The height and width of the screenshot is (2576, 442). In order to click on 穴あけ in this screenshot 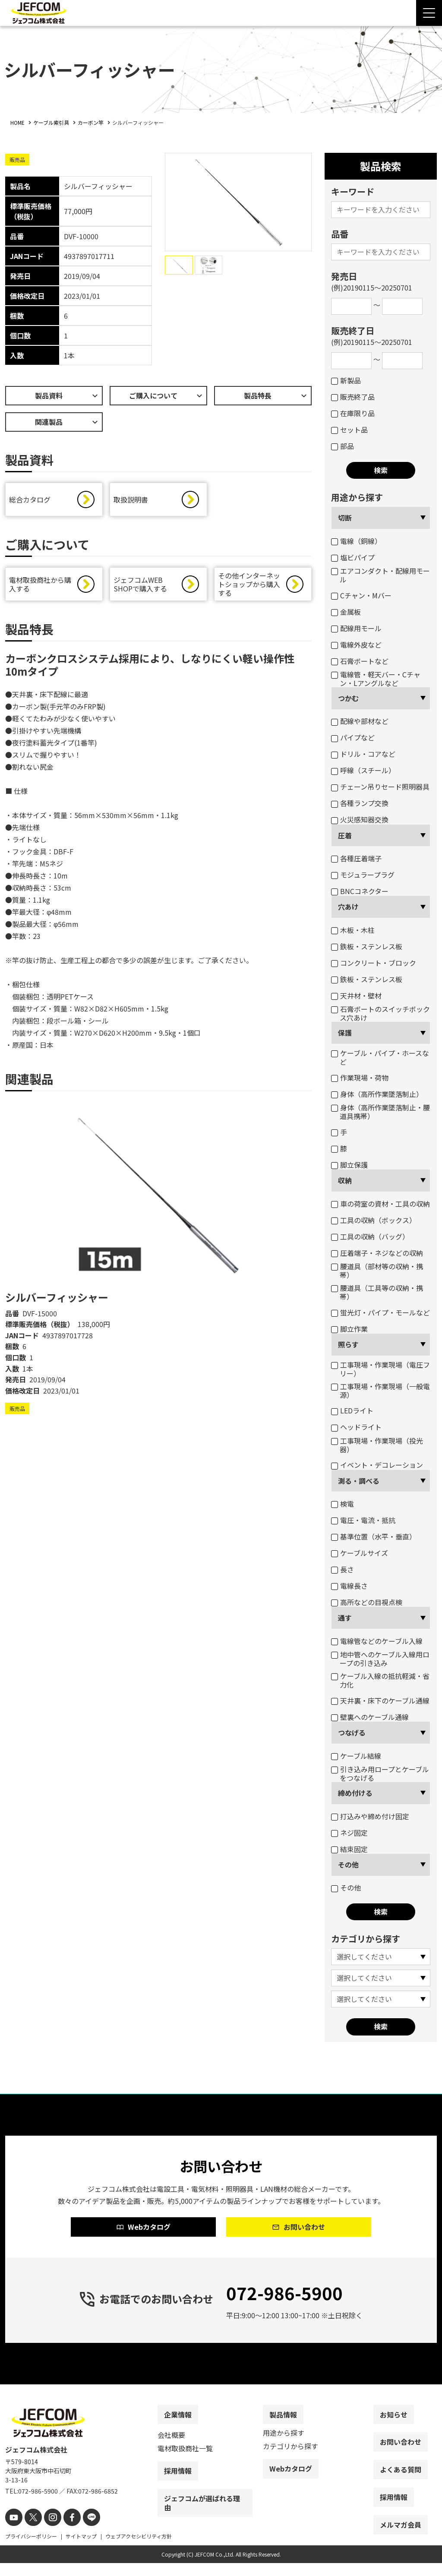, I will do `click(348, 906)`.